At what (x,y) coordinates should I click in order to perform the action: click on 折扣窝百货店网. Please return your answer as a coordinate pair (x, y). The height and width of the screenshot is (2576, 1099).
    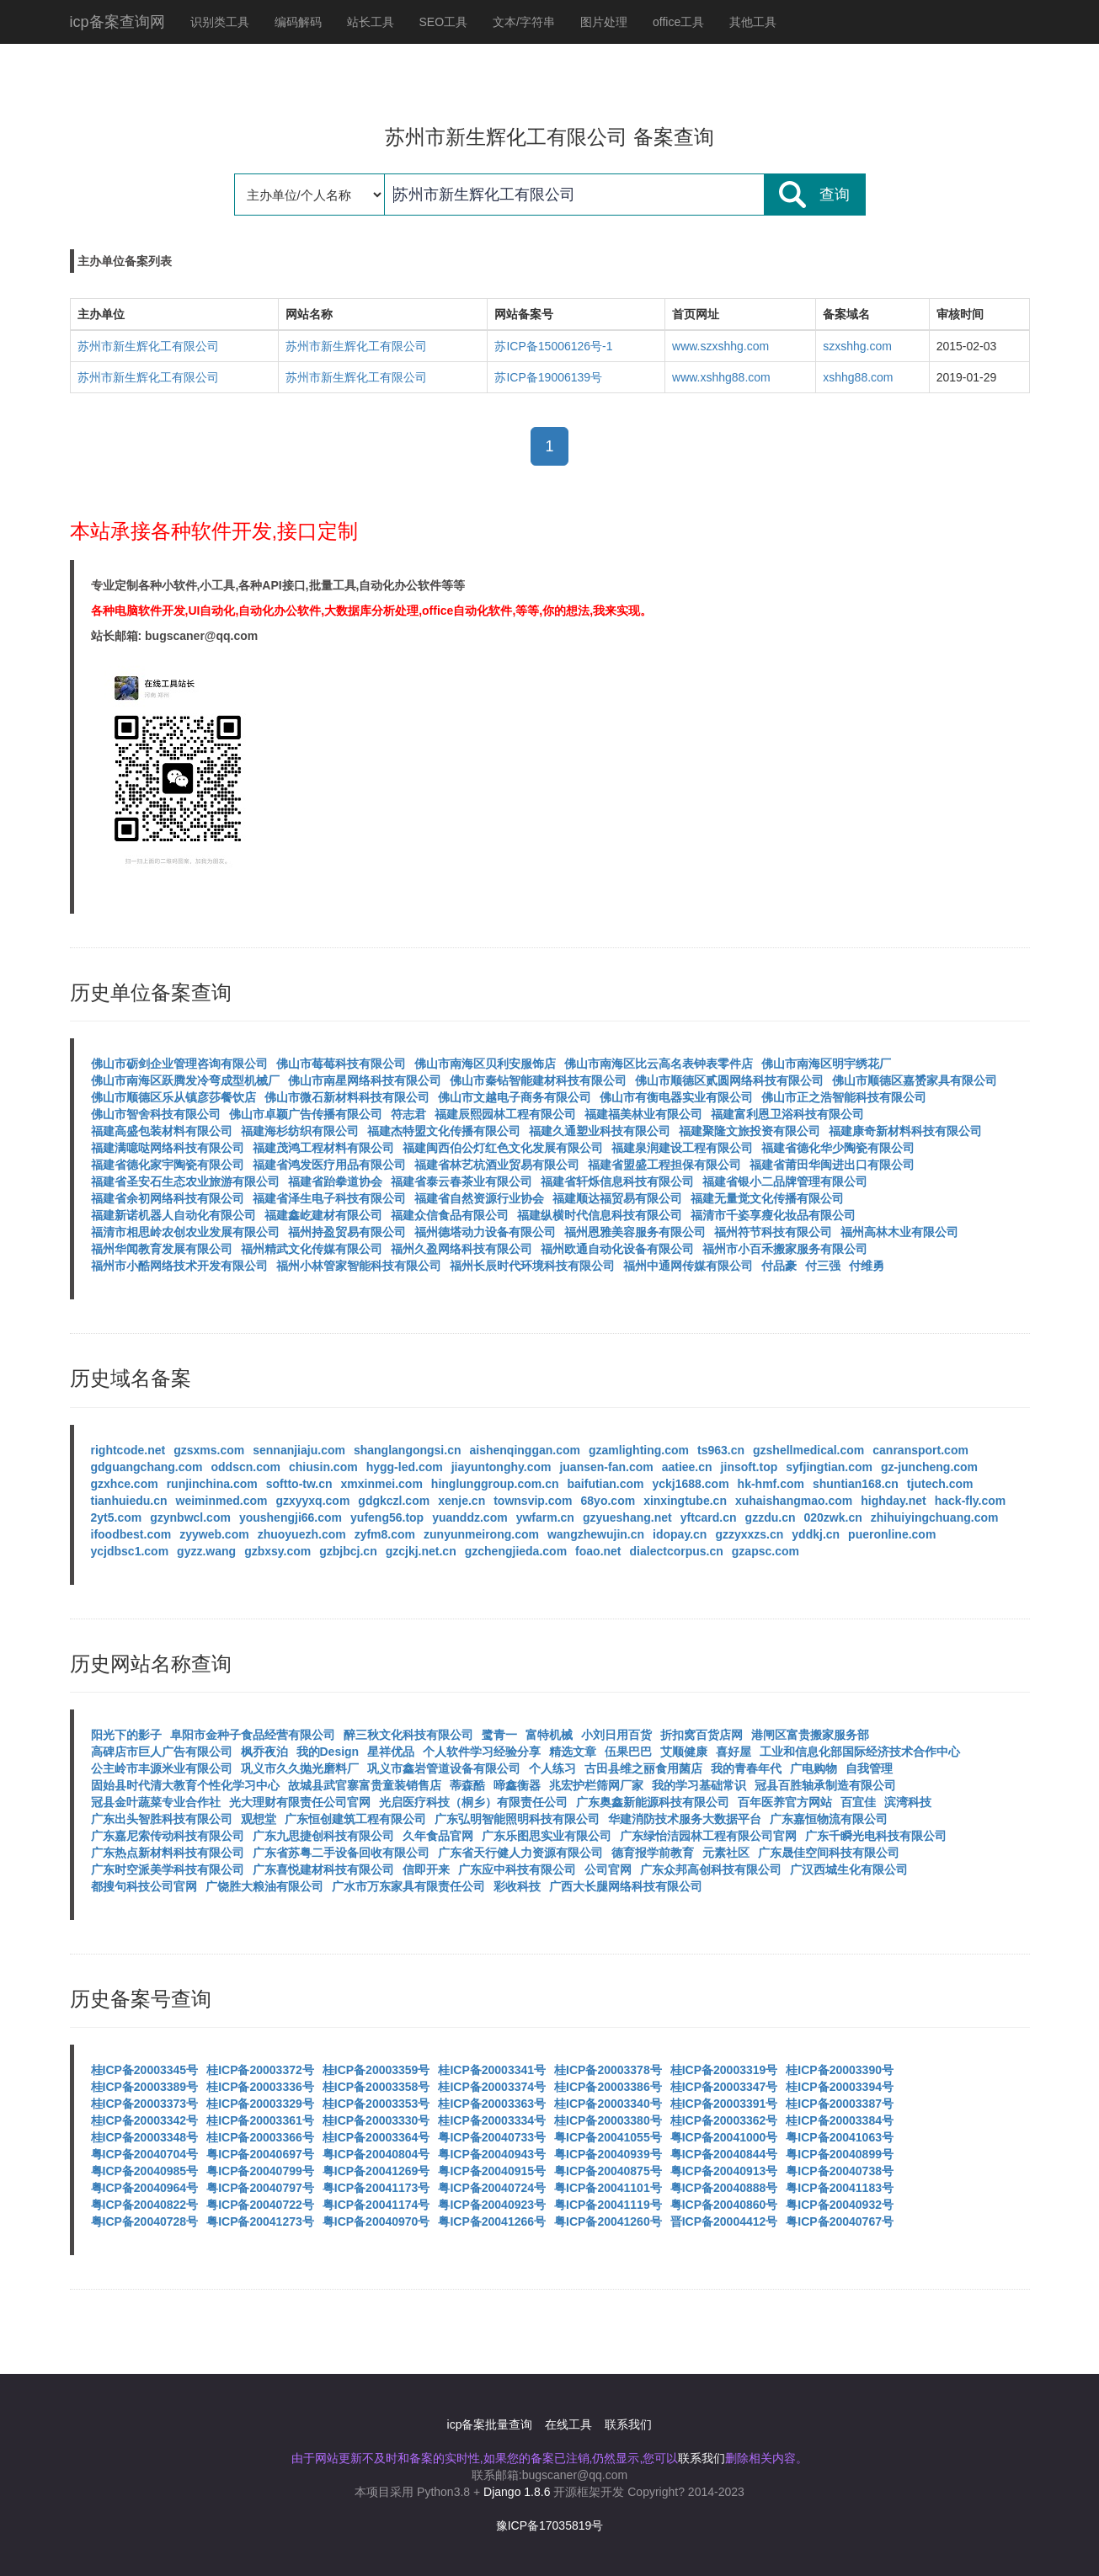
    Looking at the image, I should click on (701, 1734).